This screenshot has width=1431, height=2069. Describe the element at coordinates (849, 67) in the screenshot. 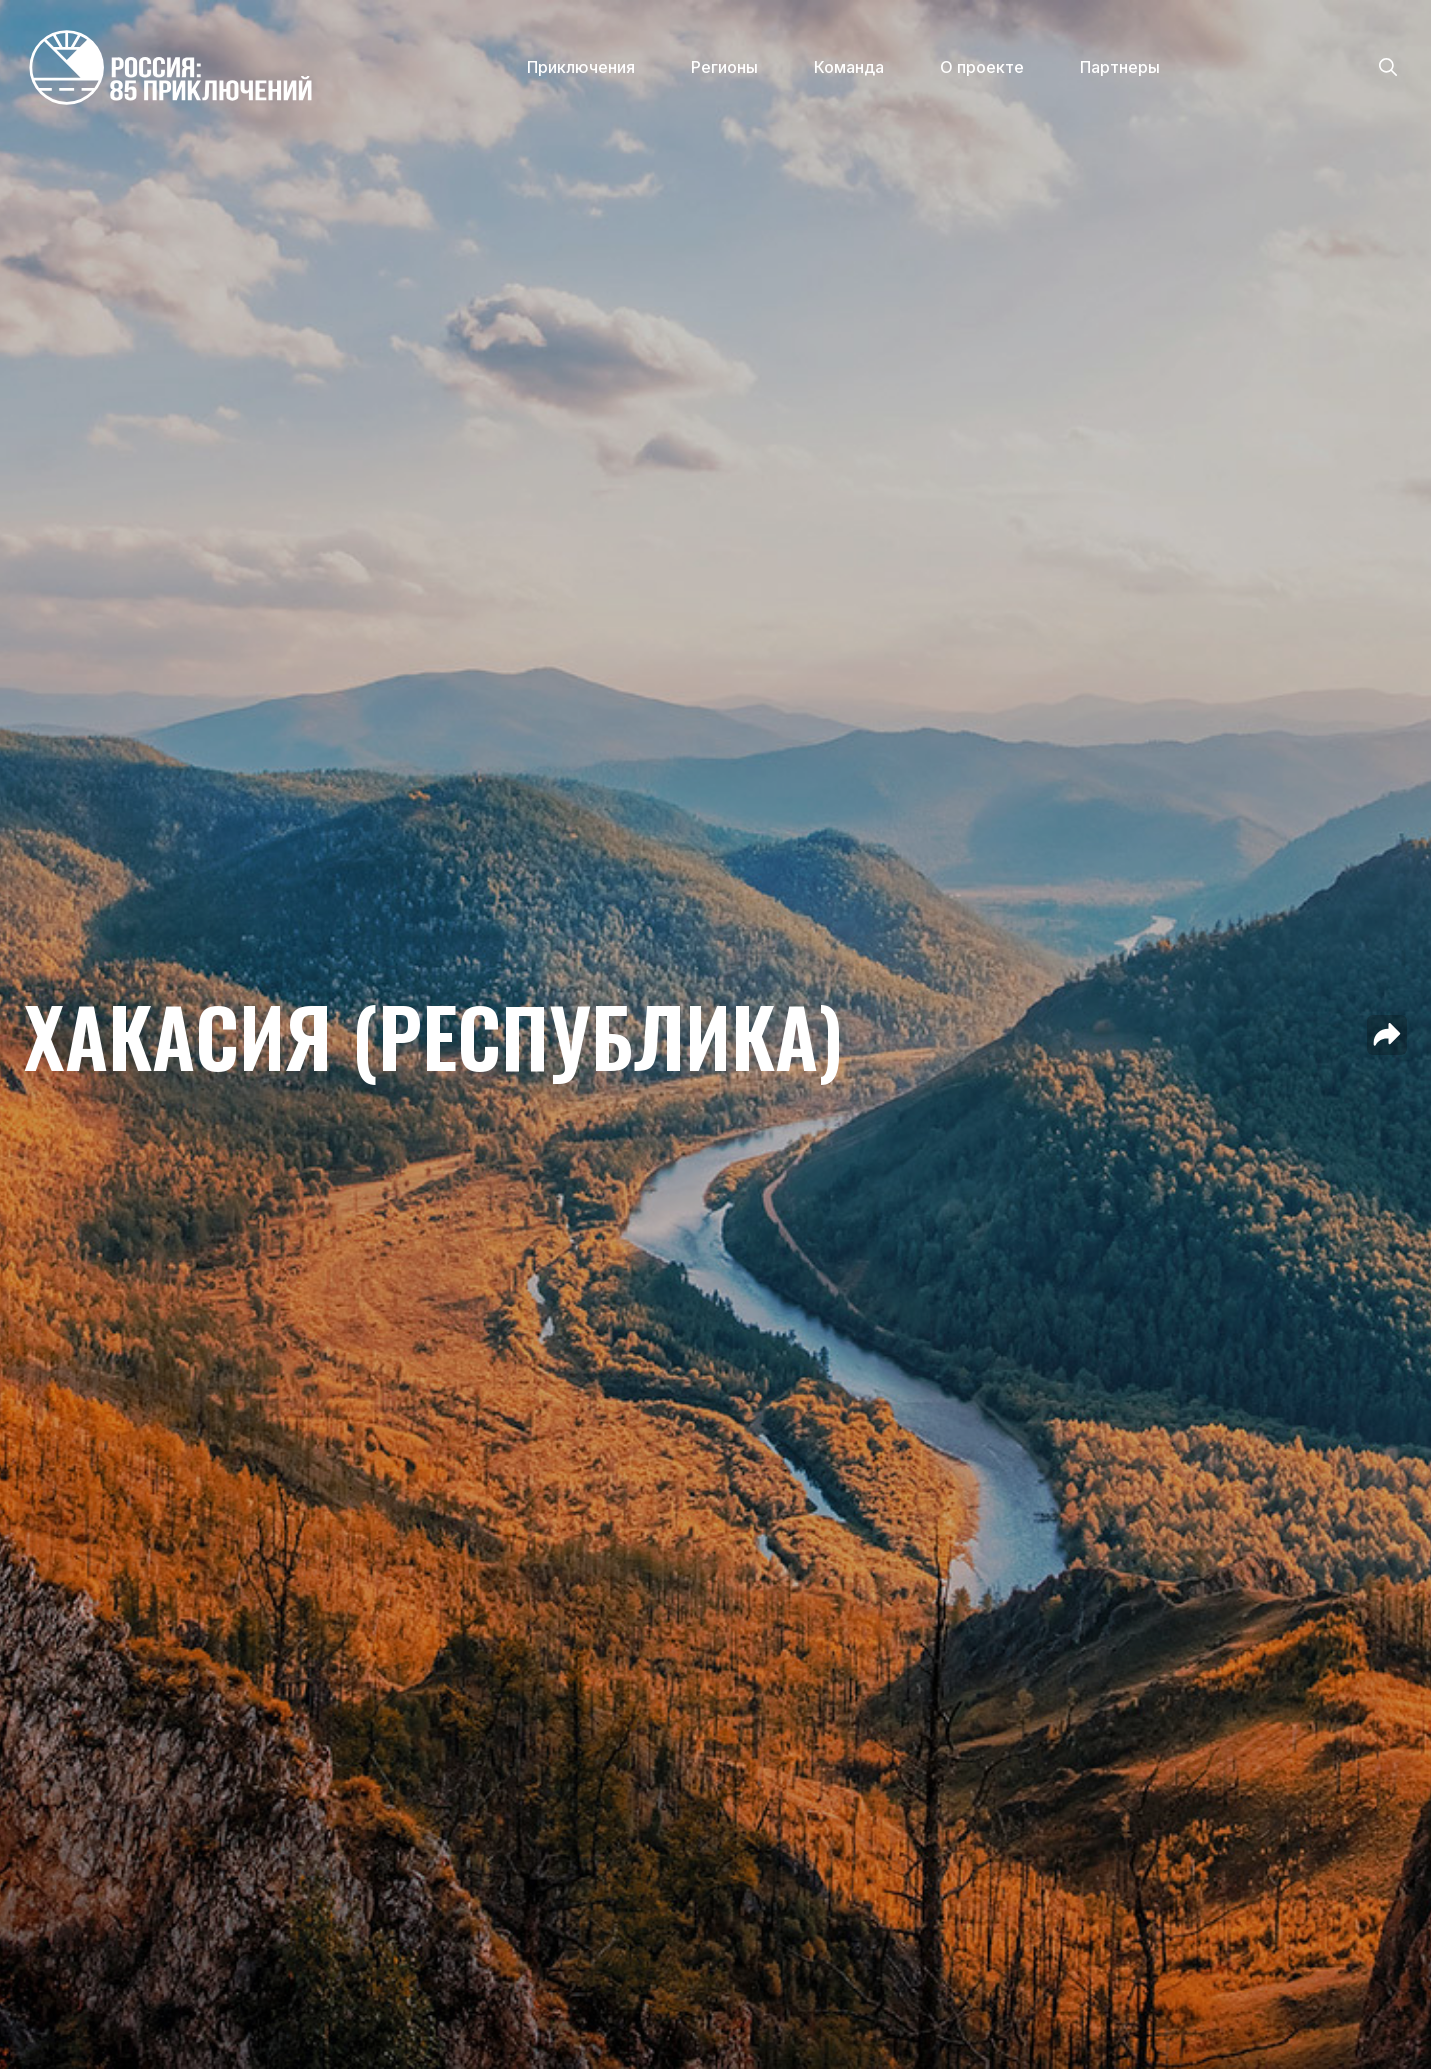

I see `Команда` at that location.